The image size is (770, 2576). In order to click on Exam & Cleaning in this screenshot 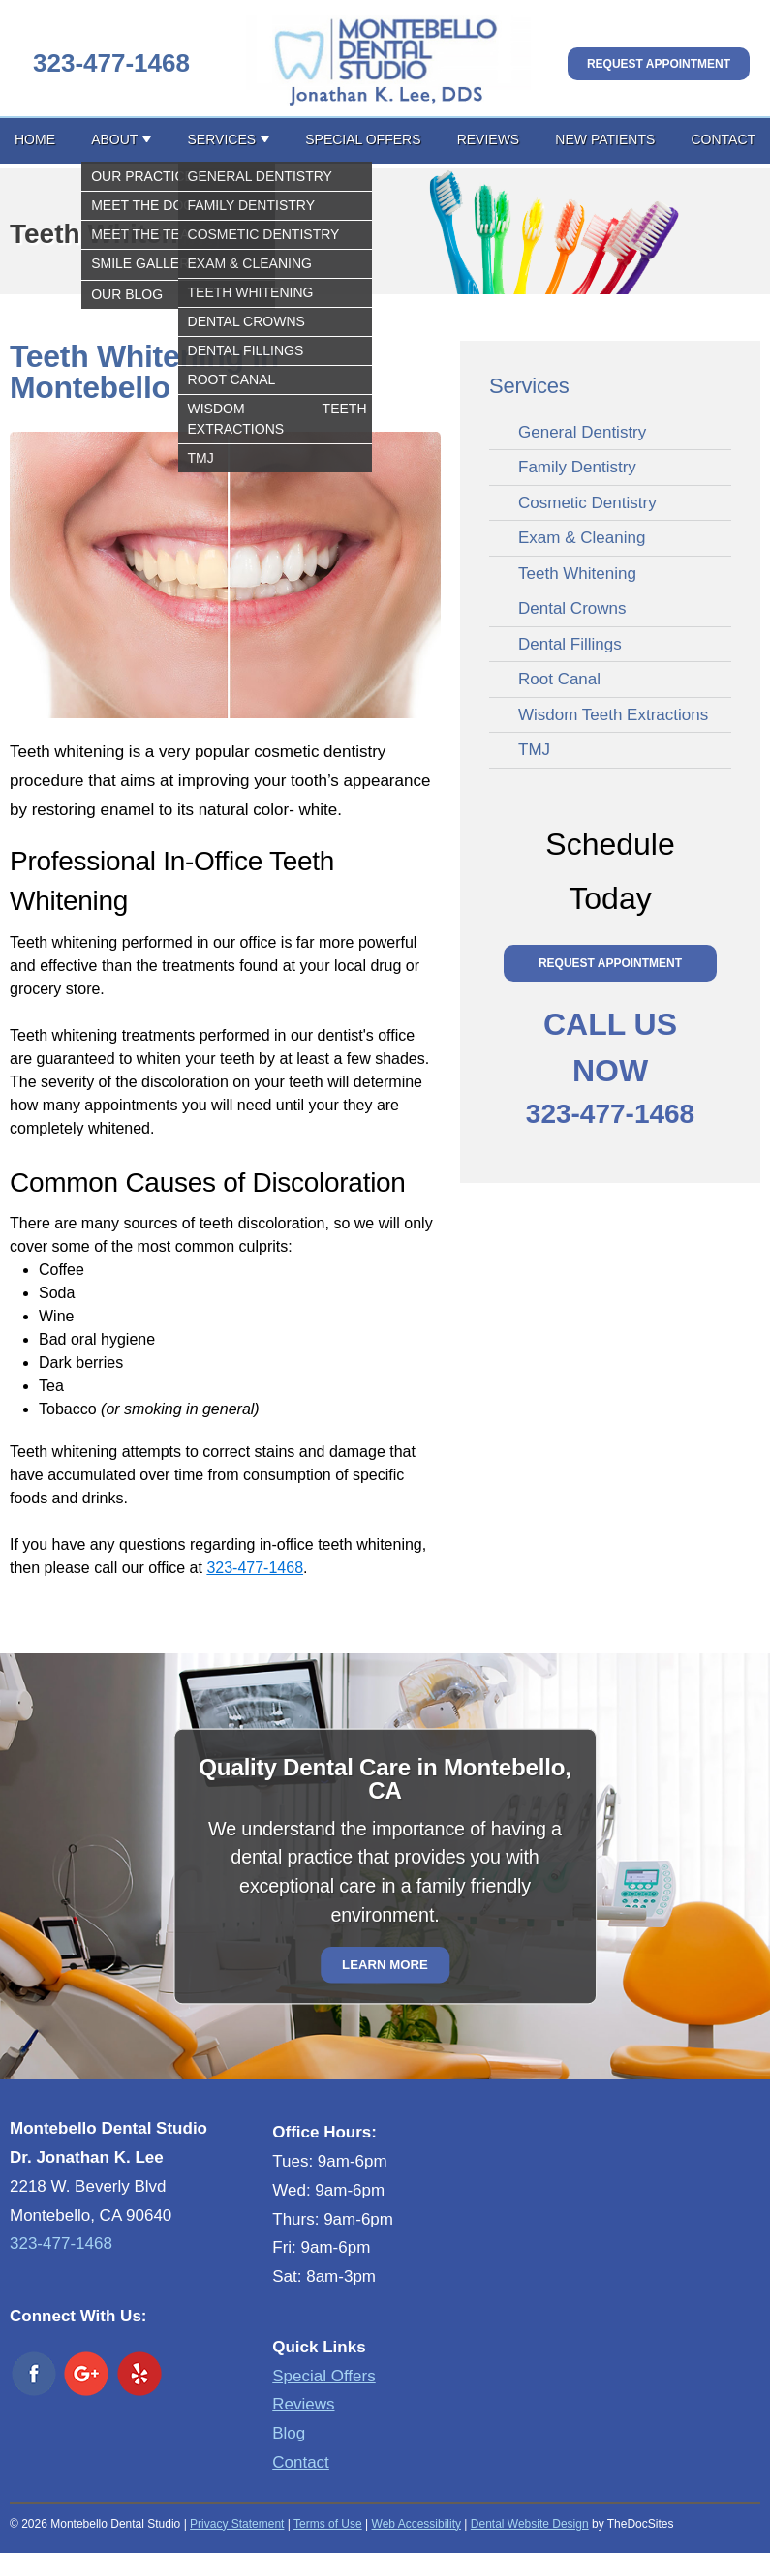, I will do `click(581, 538)`.